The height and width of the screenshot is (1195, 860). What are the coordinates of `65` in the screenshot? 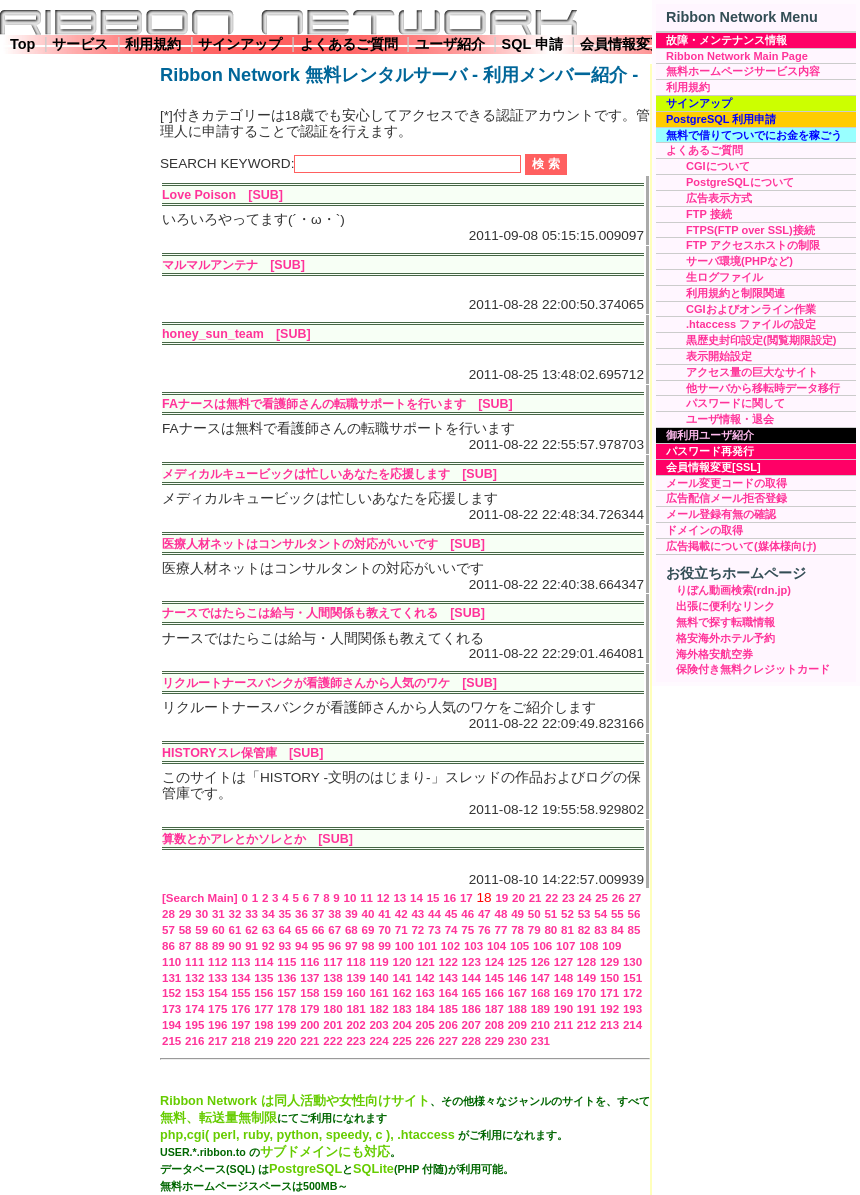 It's located at (301, 930).